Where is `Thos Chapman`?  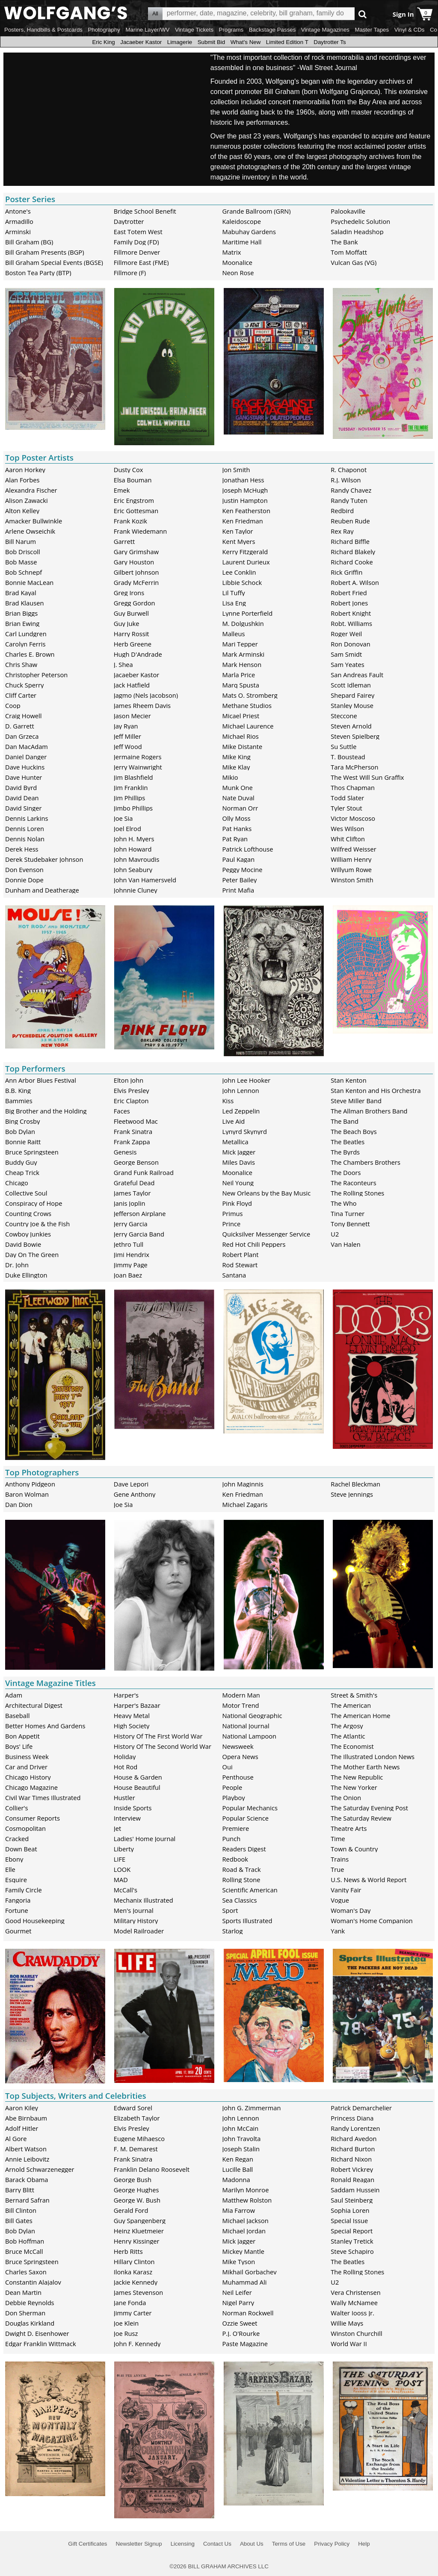 Thos Chapman is located at coordinates (353, 787).